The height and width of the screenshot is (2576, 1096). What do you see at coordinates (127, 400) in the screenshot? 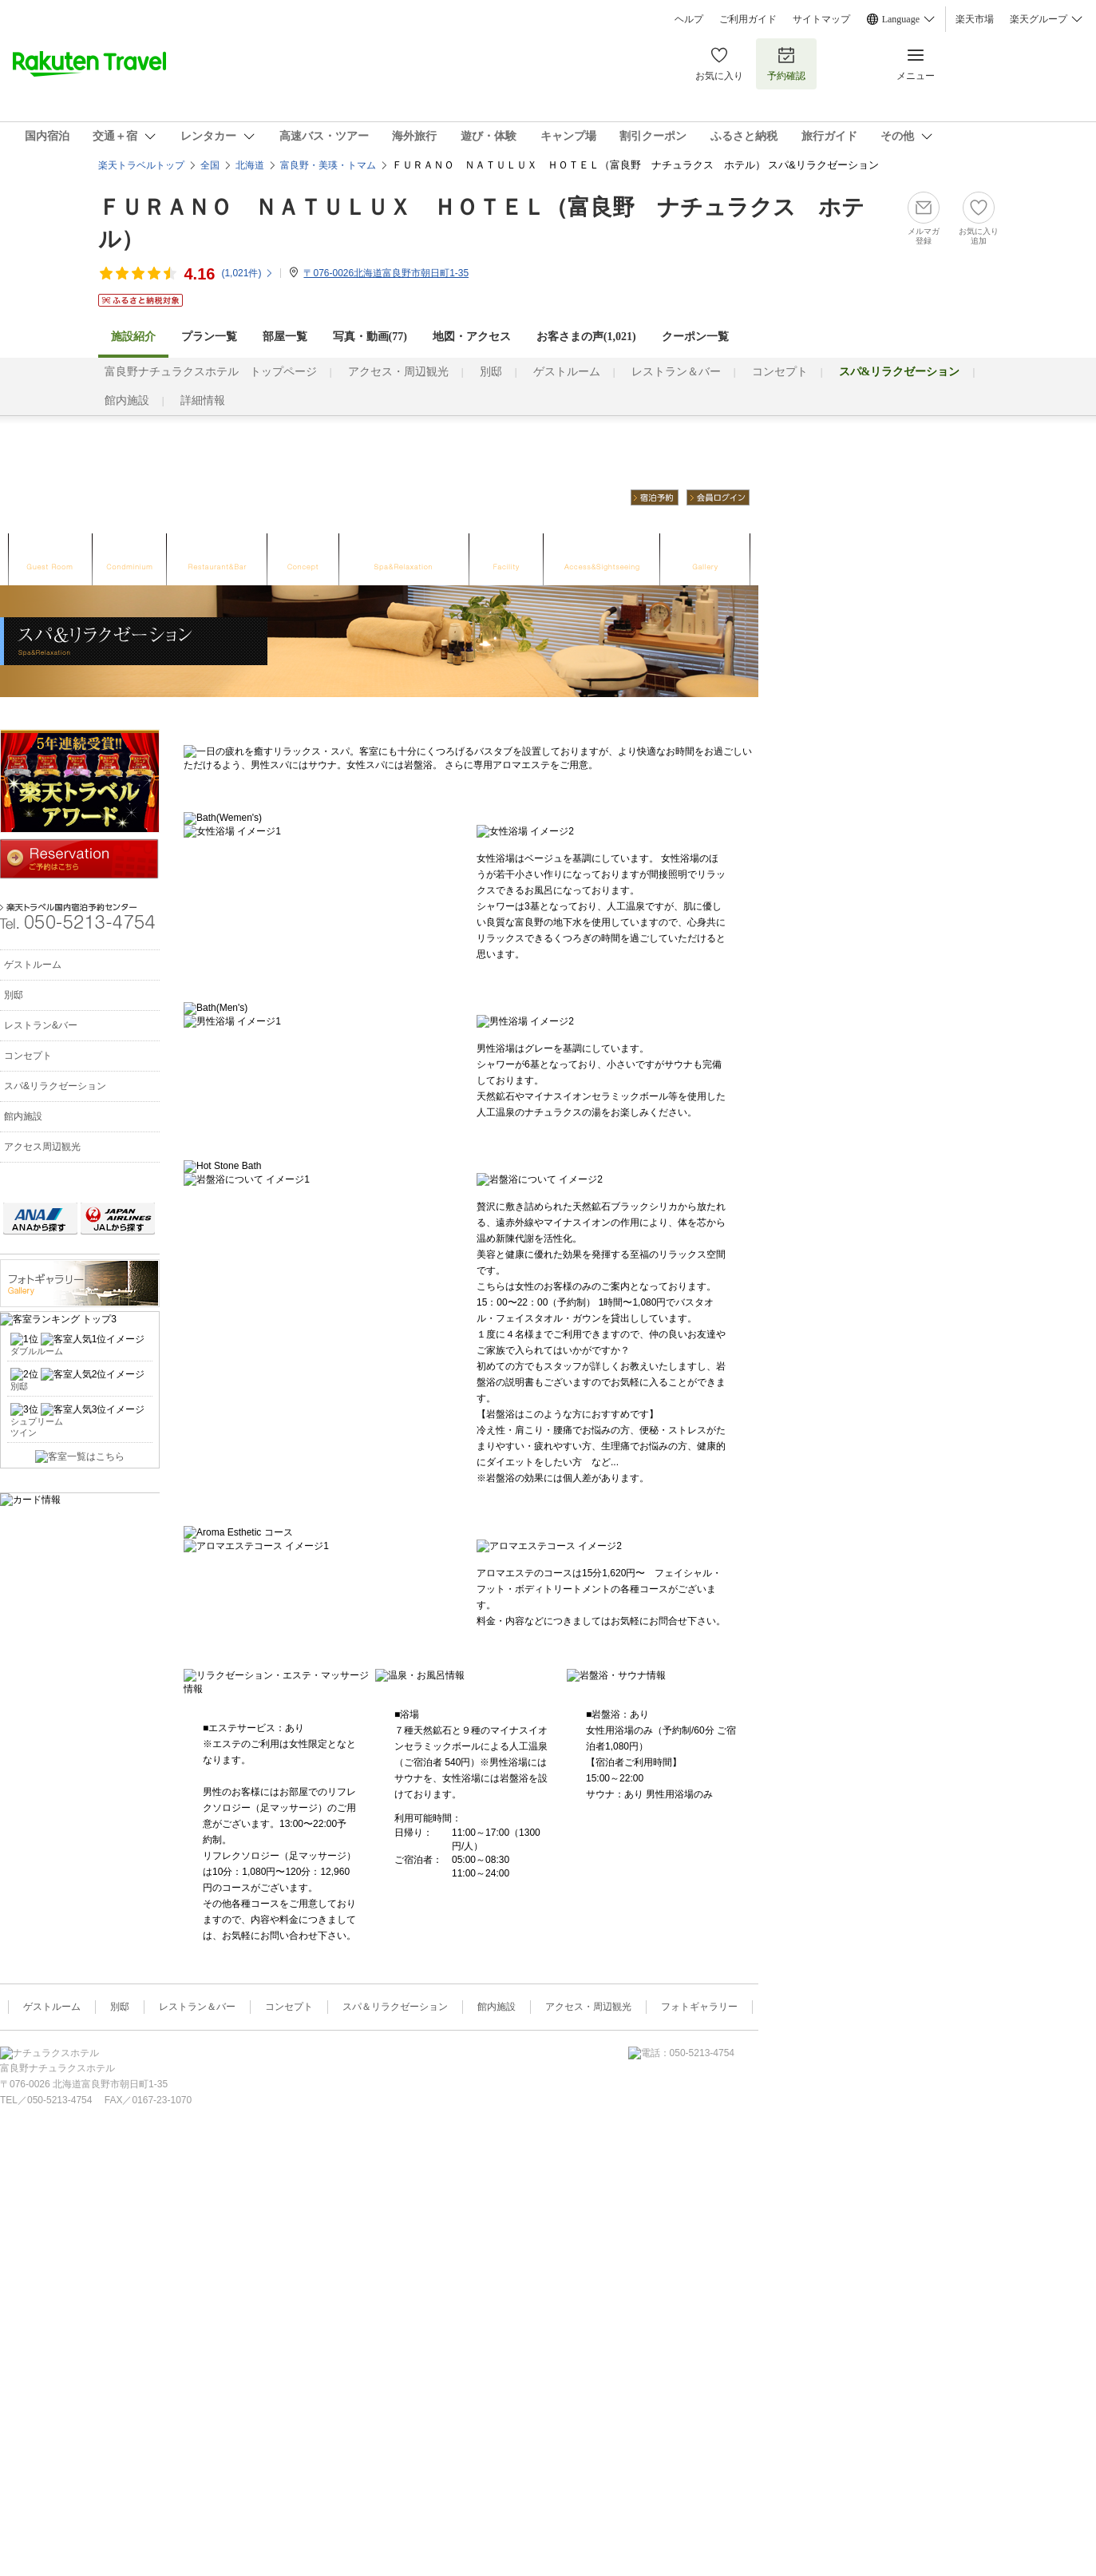
I see `館内施設` at bounding box center [127, 400].